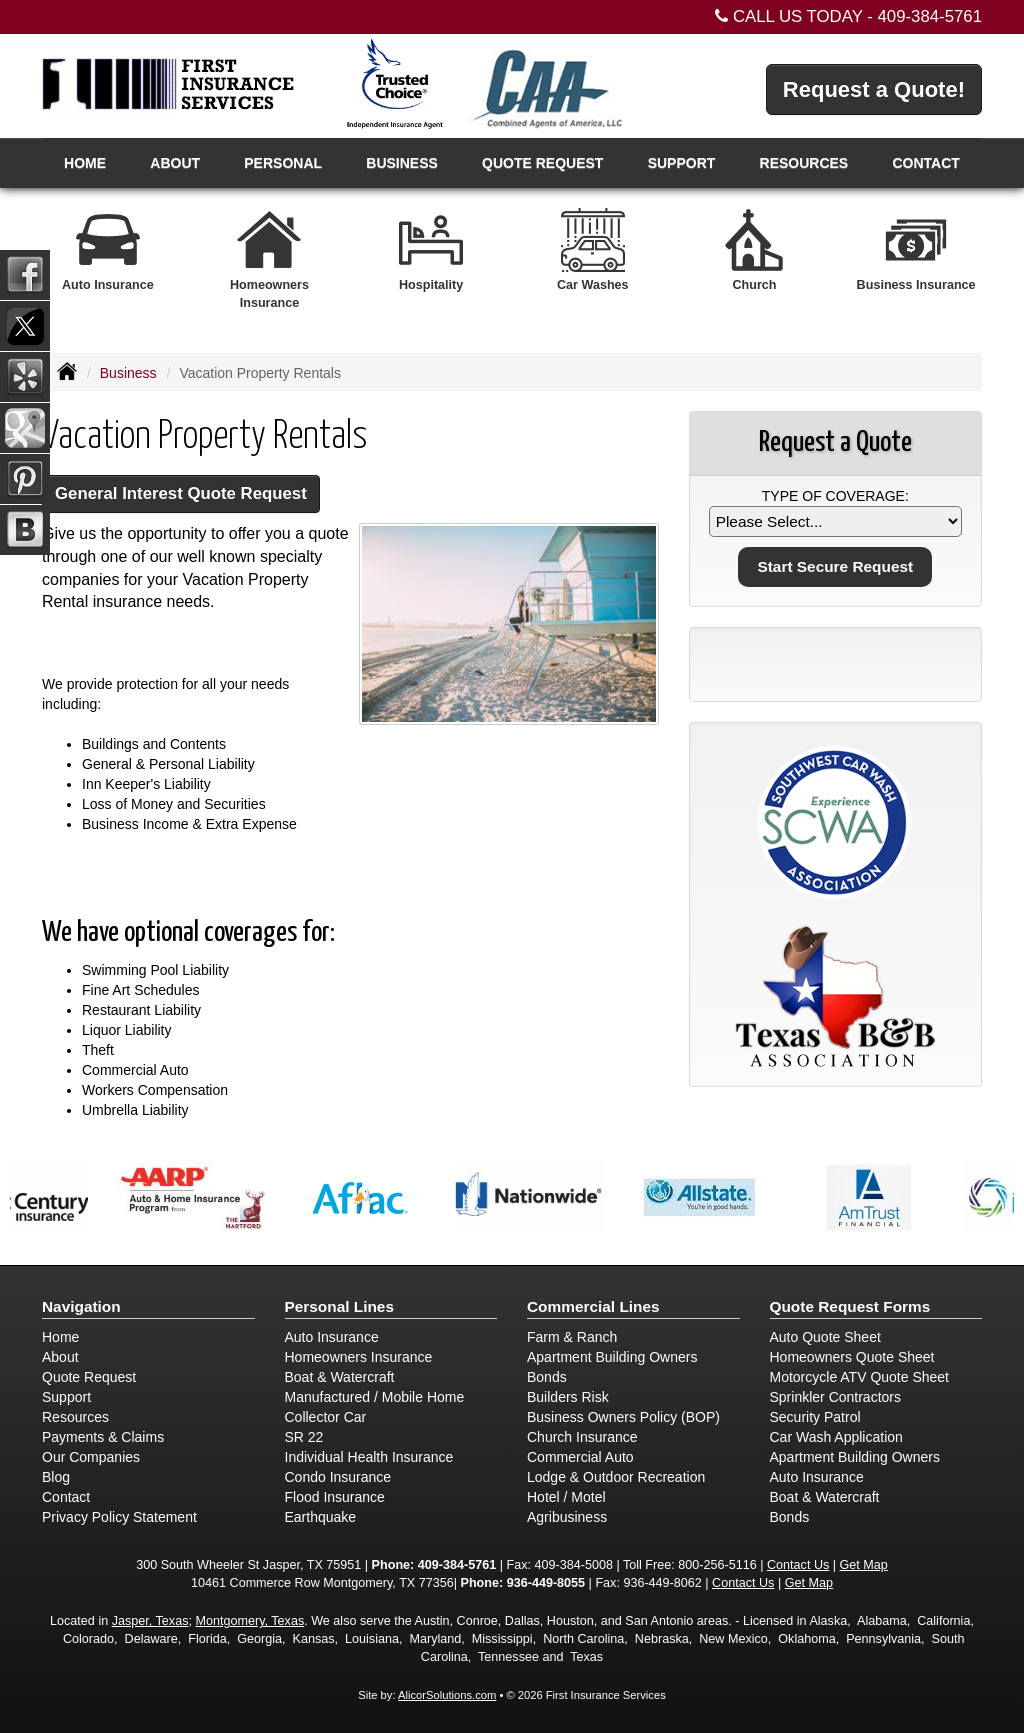 Image resolution: width=1024 pixels, height=1733 pixels. I want to click on Agribusiness, so click(567, 1517).